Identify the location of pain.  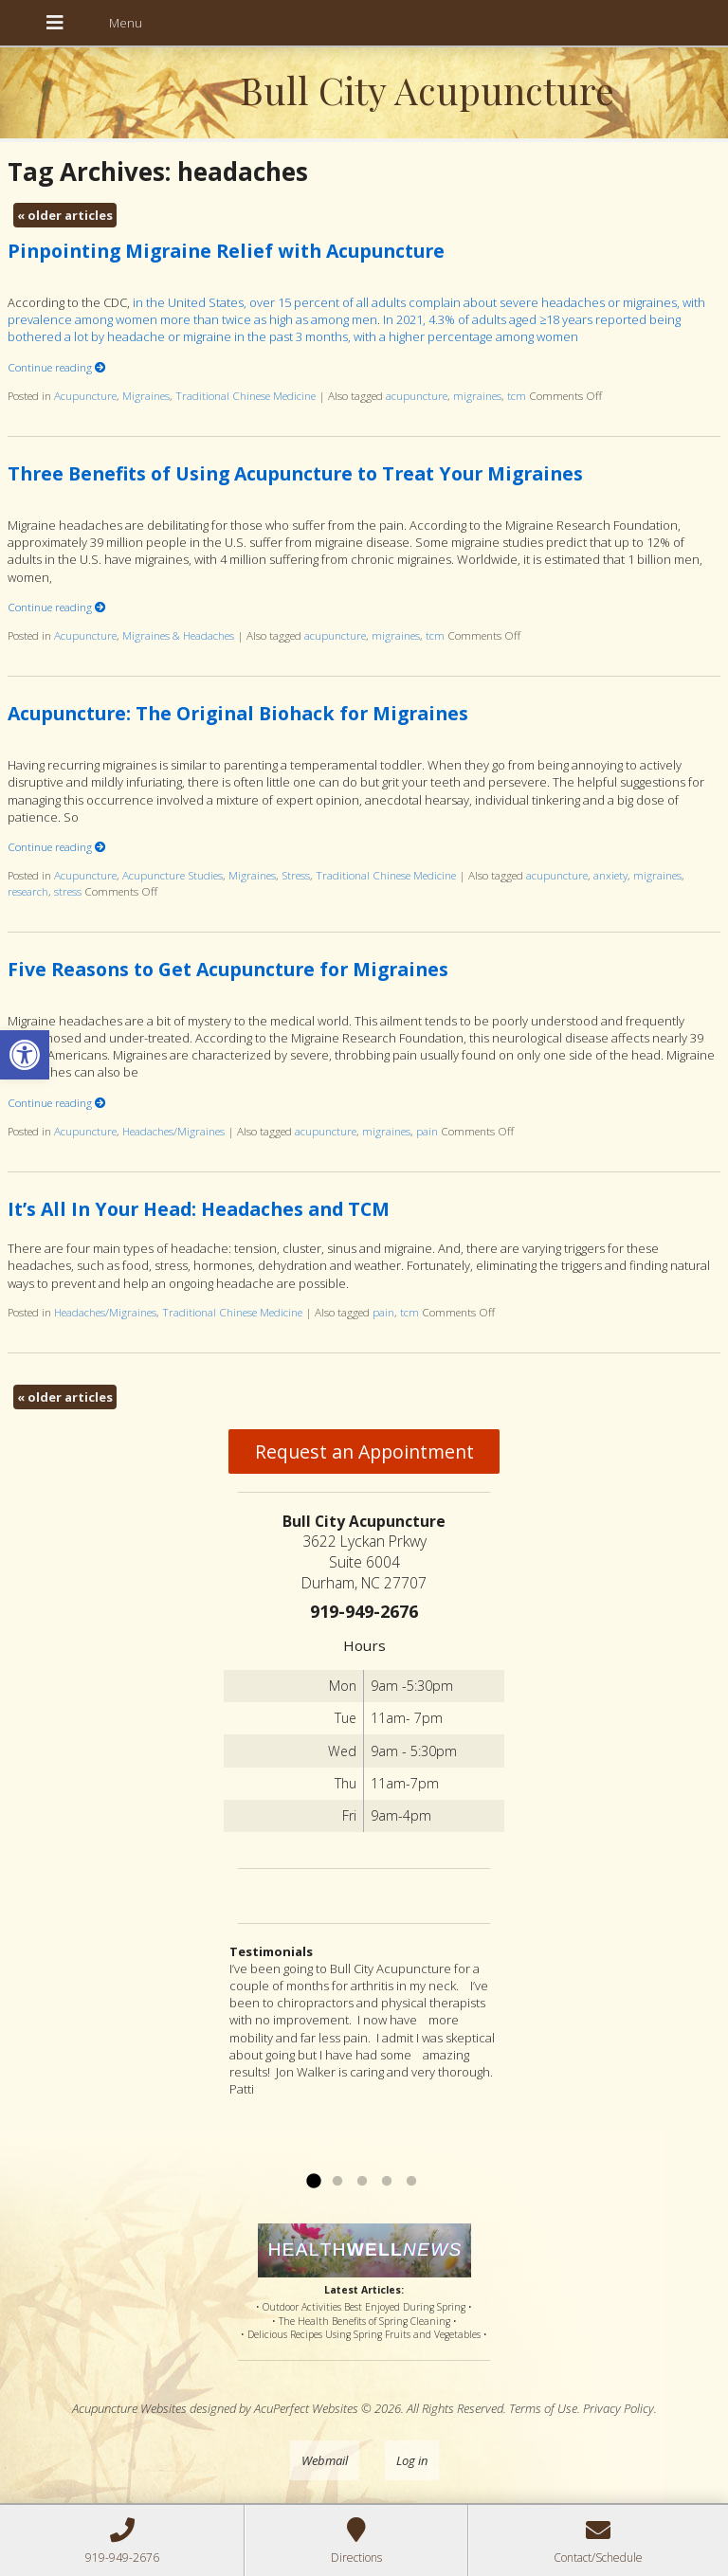
(427, 1130).